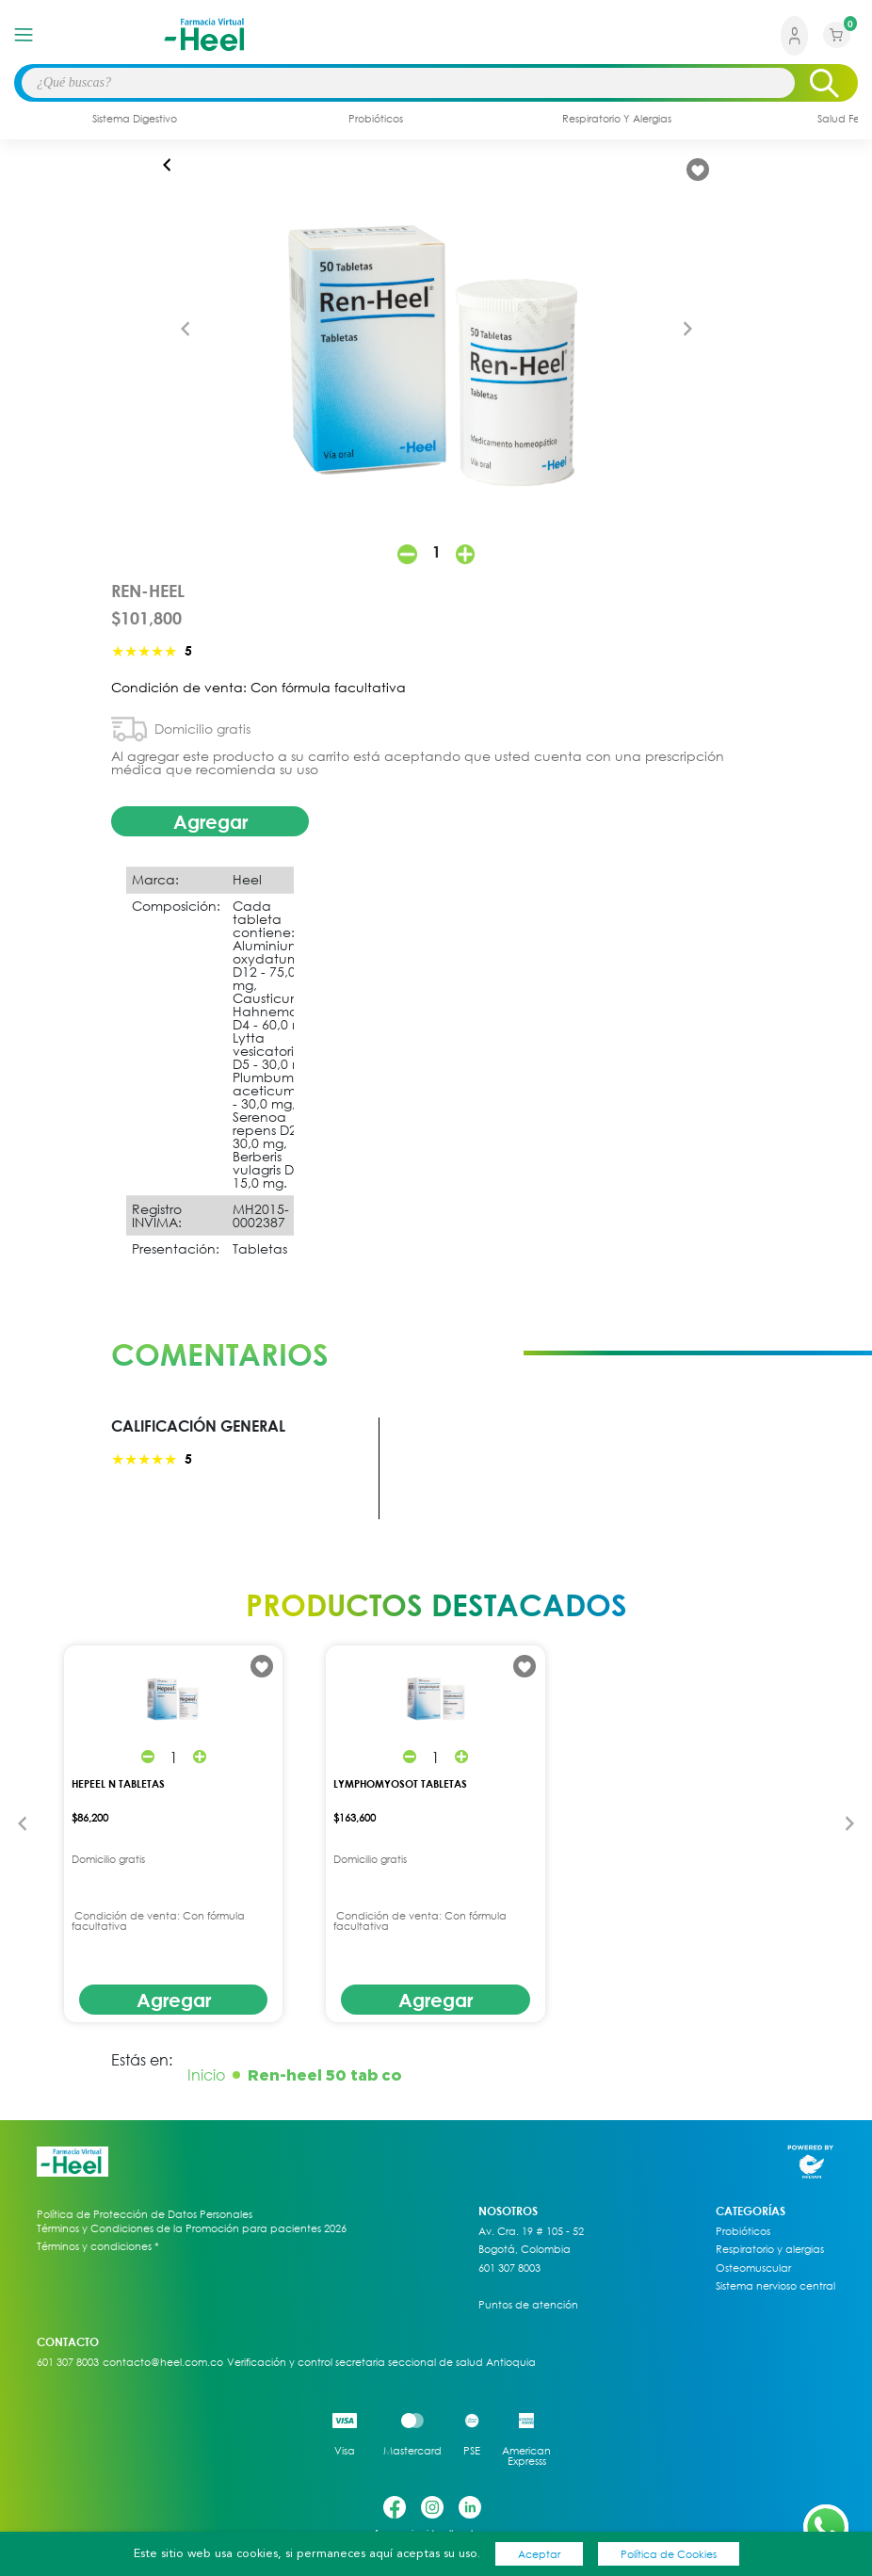 The width and height of the screenshot is (872, 2576). What do you see at coordinates (669, 2554) in the screenshot?
I see `Política de Cookies` at bounding box center [669, 2554].